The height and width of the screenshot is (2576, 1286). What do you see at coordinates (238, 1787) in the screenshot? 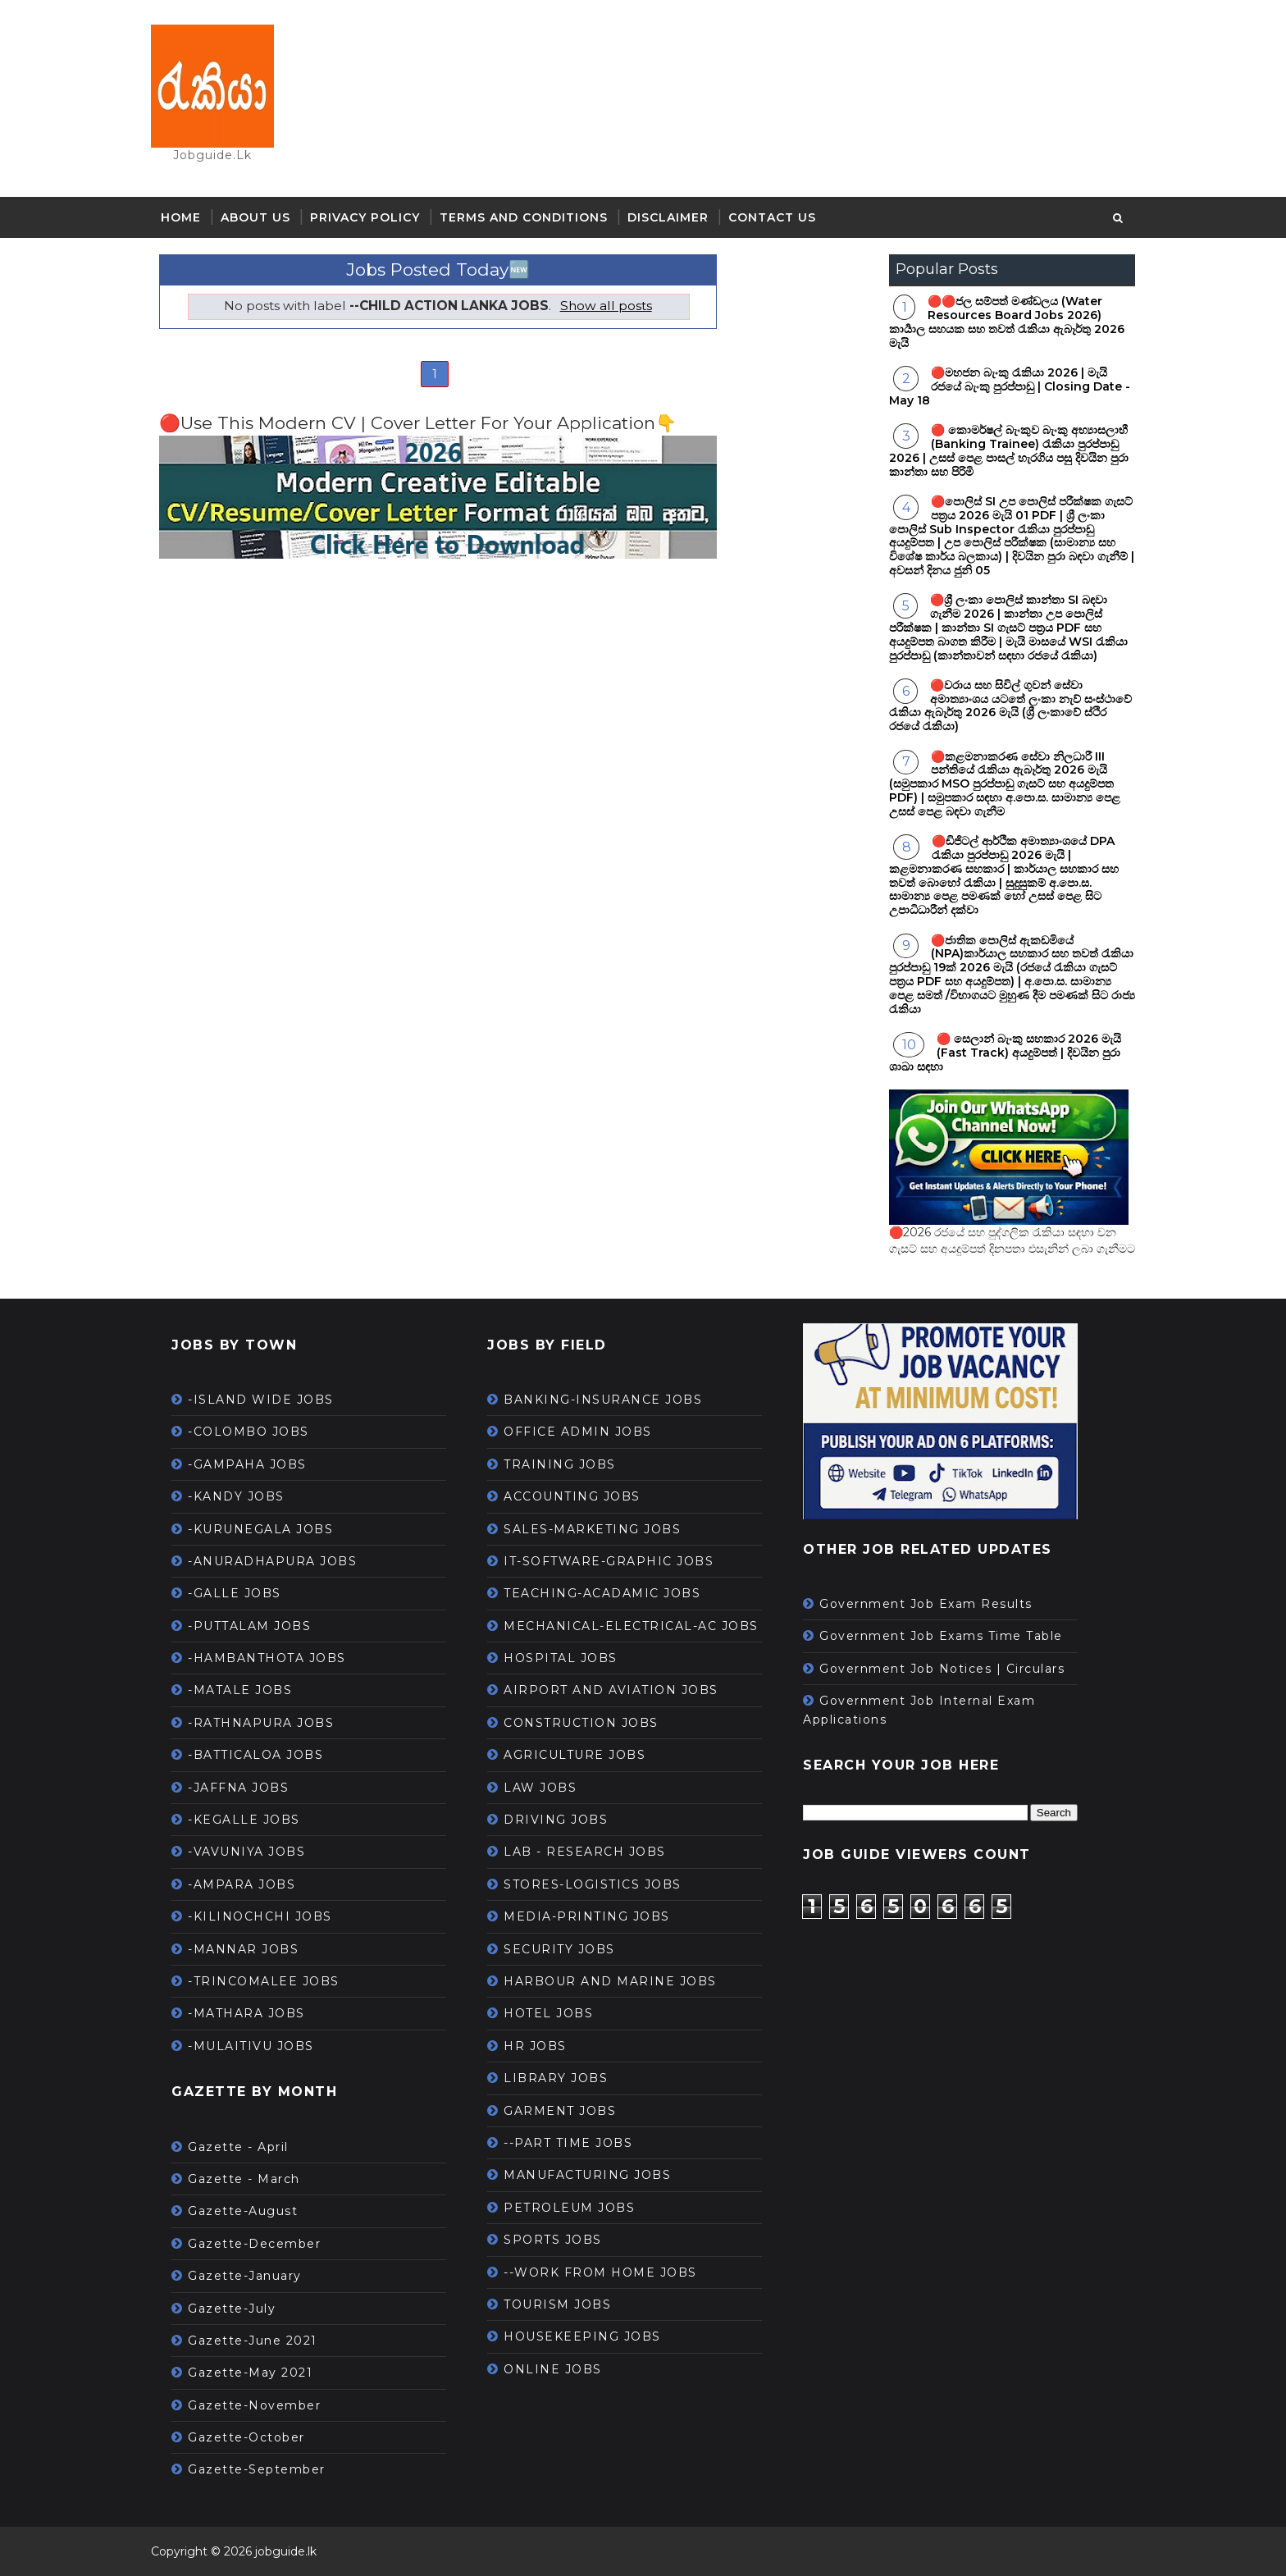
I see `-JAFFNA JOBS` at bounding box center [238, 1787].